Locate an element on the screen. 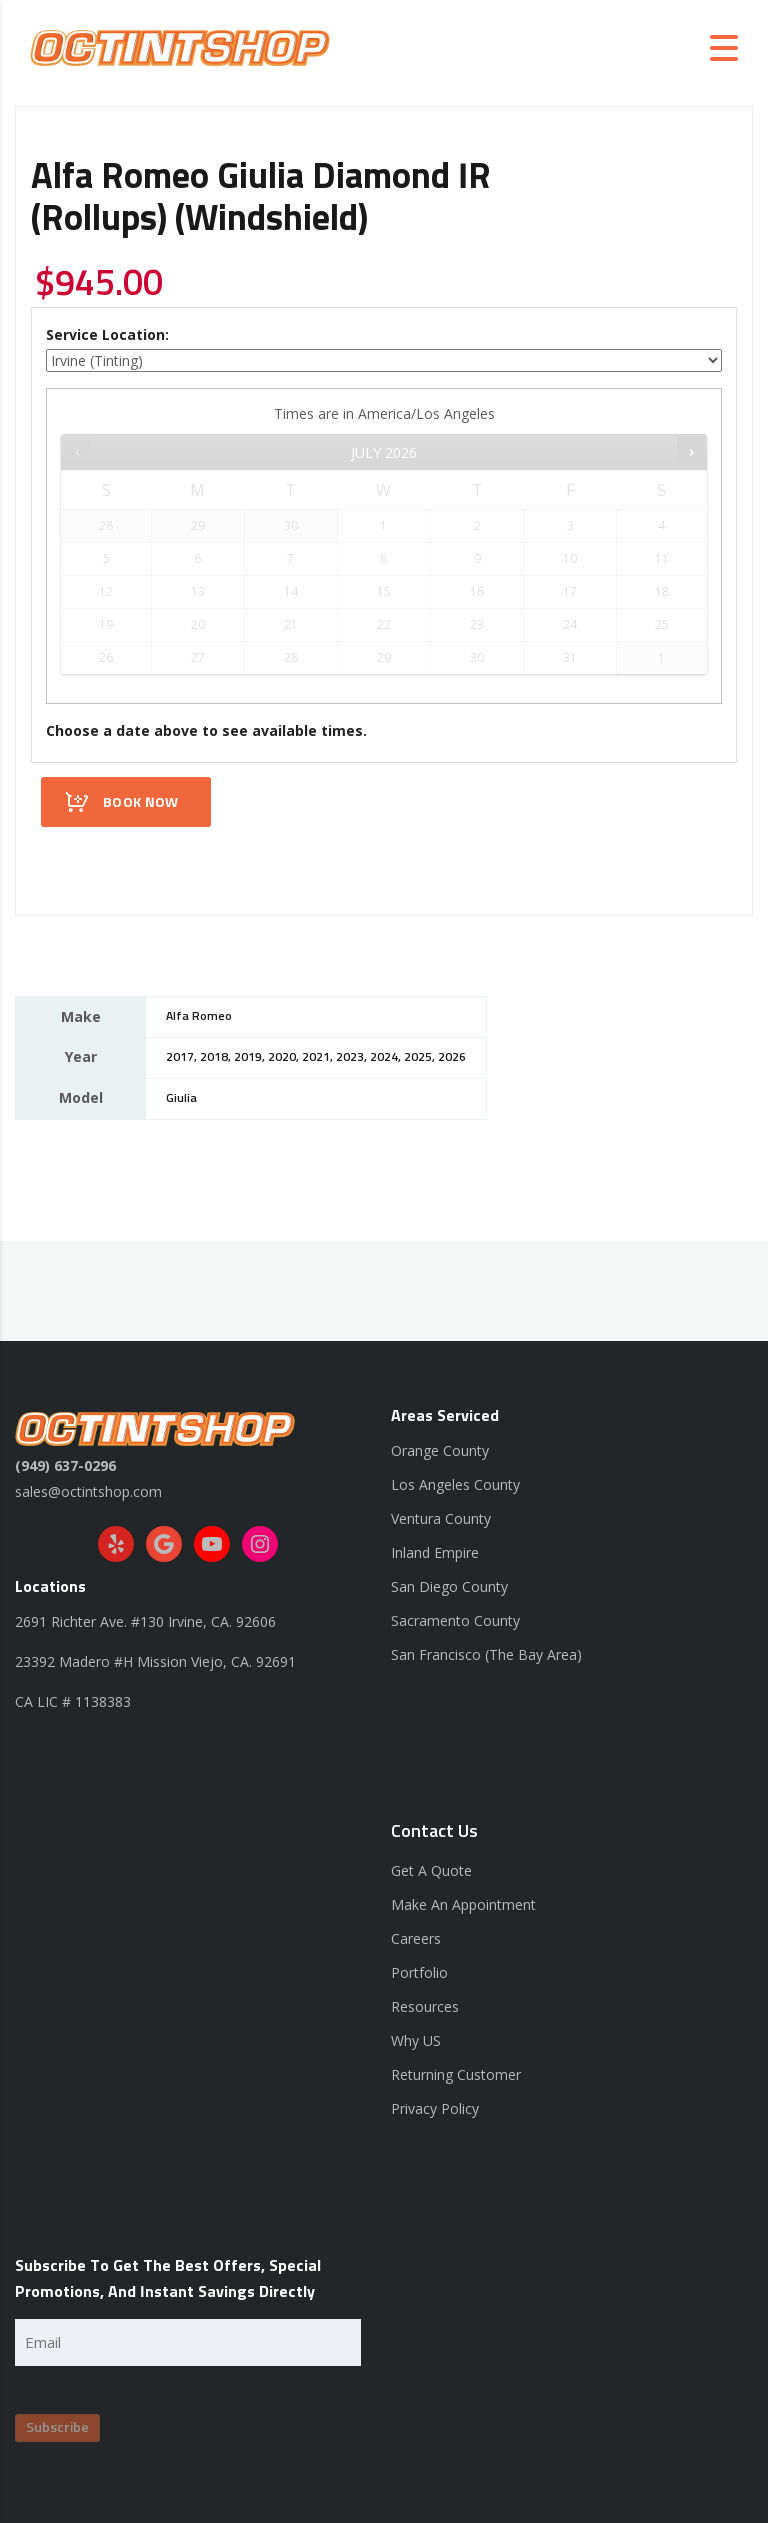  Resources is located at coordinates (425, 2006).